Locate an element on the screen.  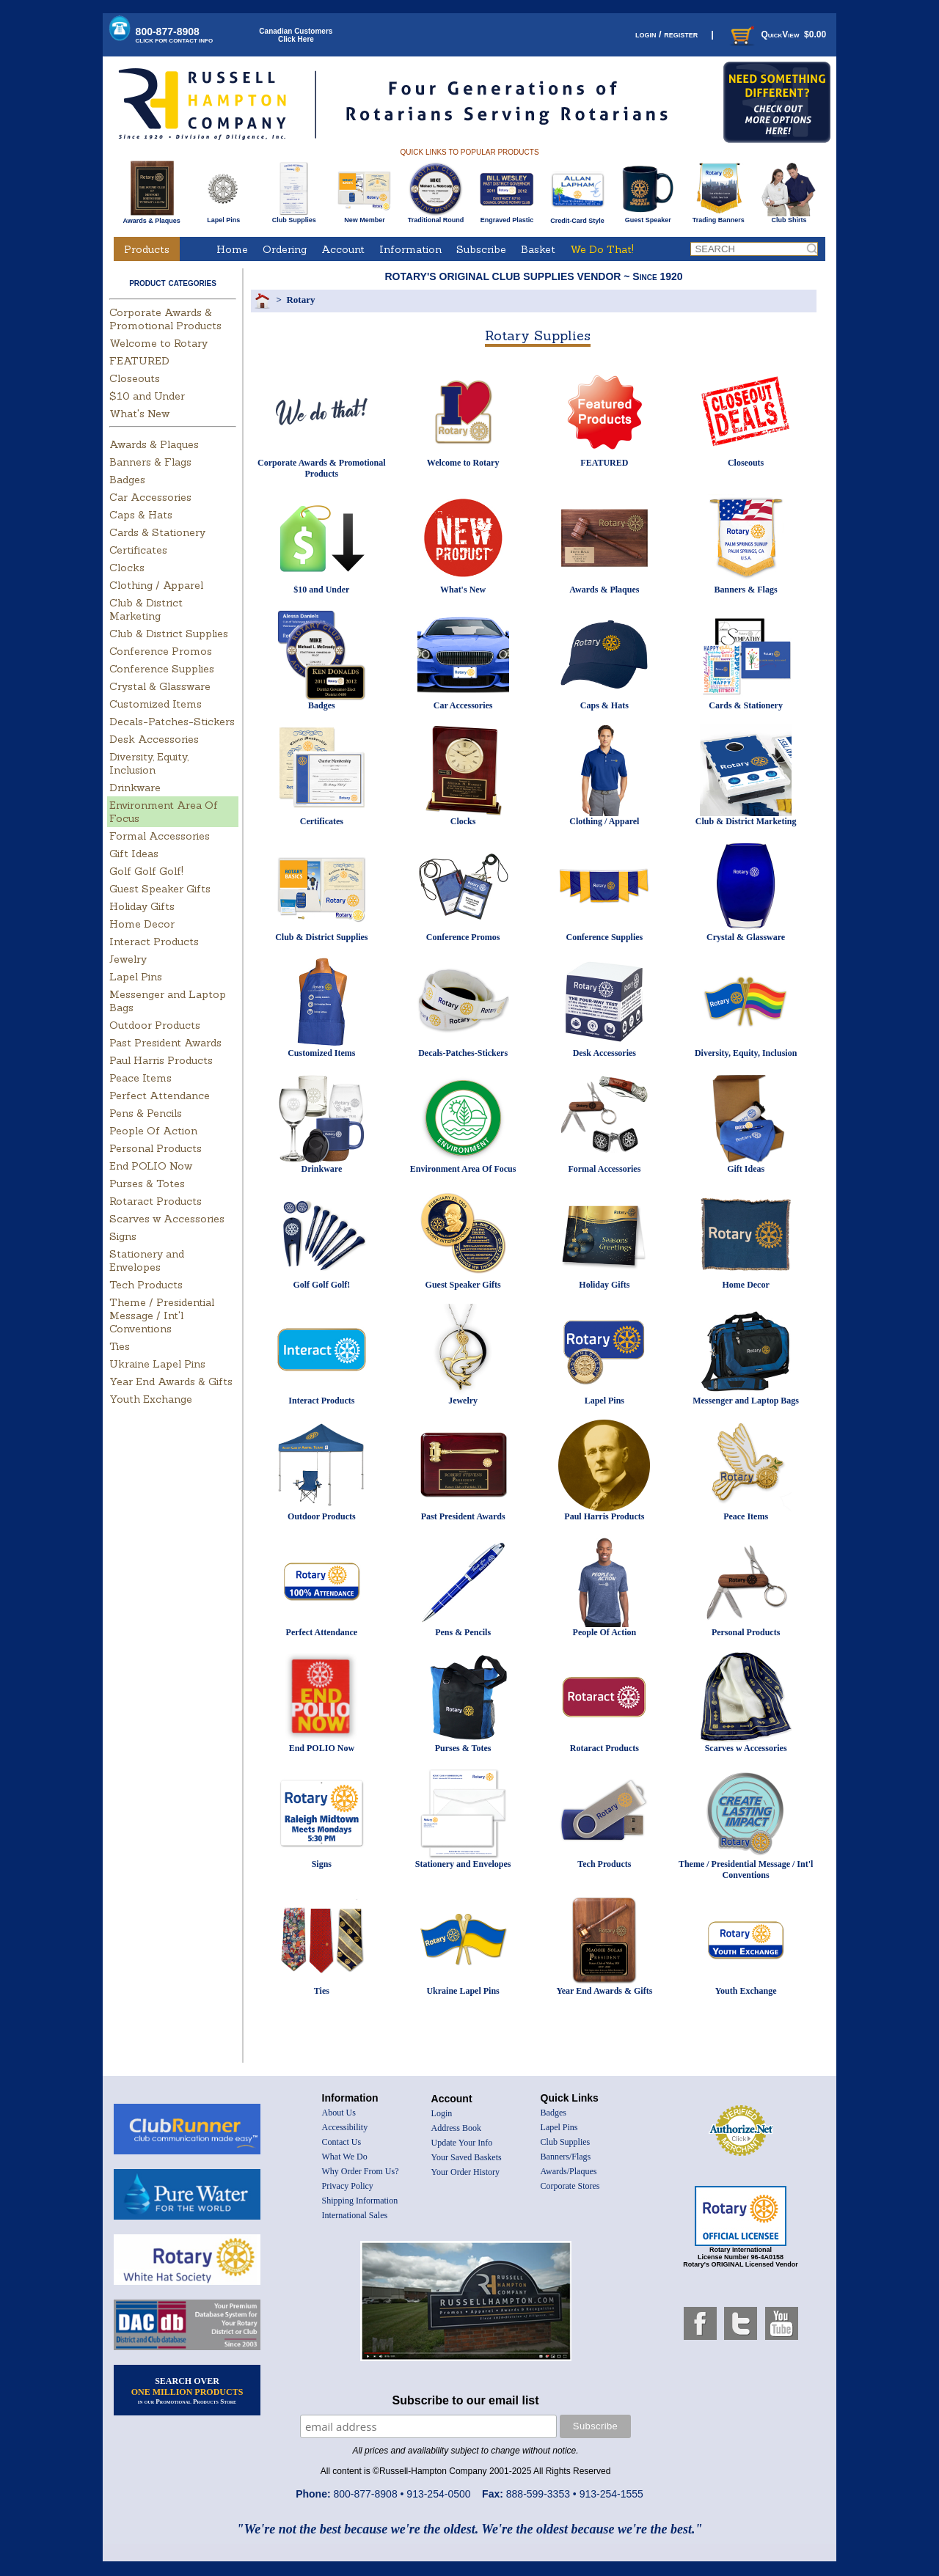
Closeouts is located at coordinates (134, 378).